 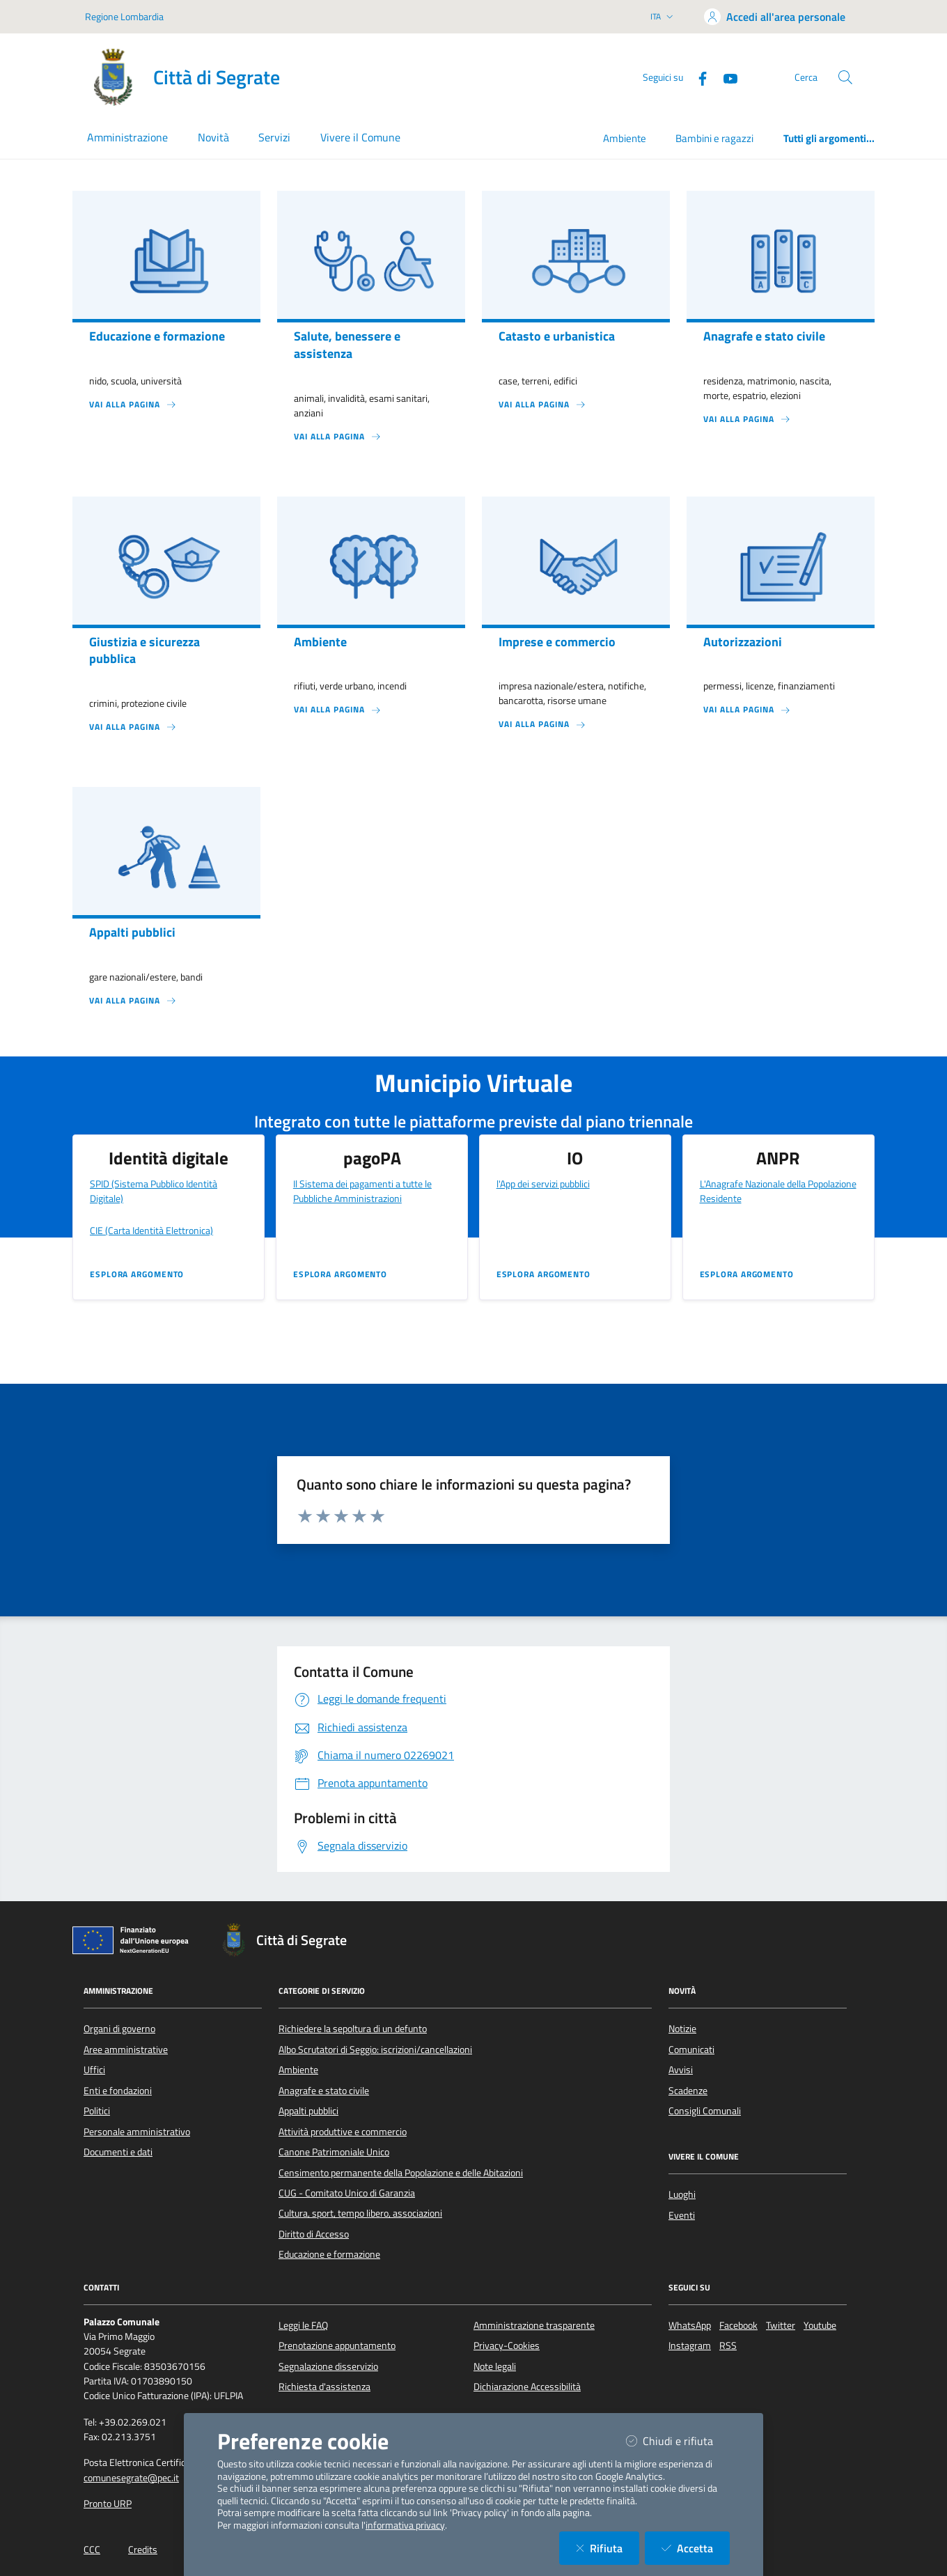 I want to click on Cultura, sport, tempo libero, associazioni, so click(x=360, y=2213).